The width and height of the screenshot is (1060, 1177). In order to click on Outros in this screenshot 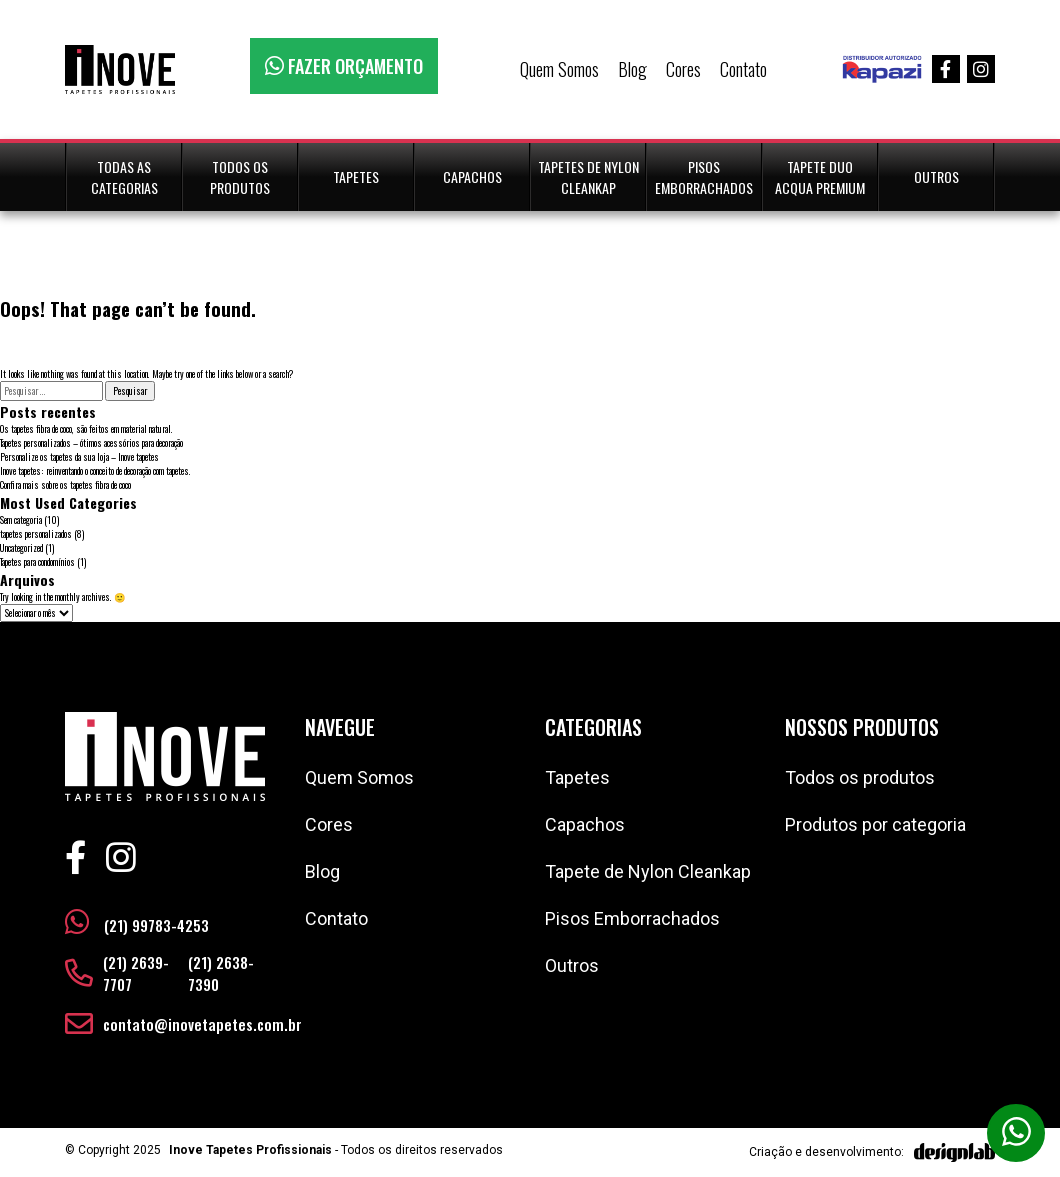, I will do `click(936, 176)`.